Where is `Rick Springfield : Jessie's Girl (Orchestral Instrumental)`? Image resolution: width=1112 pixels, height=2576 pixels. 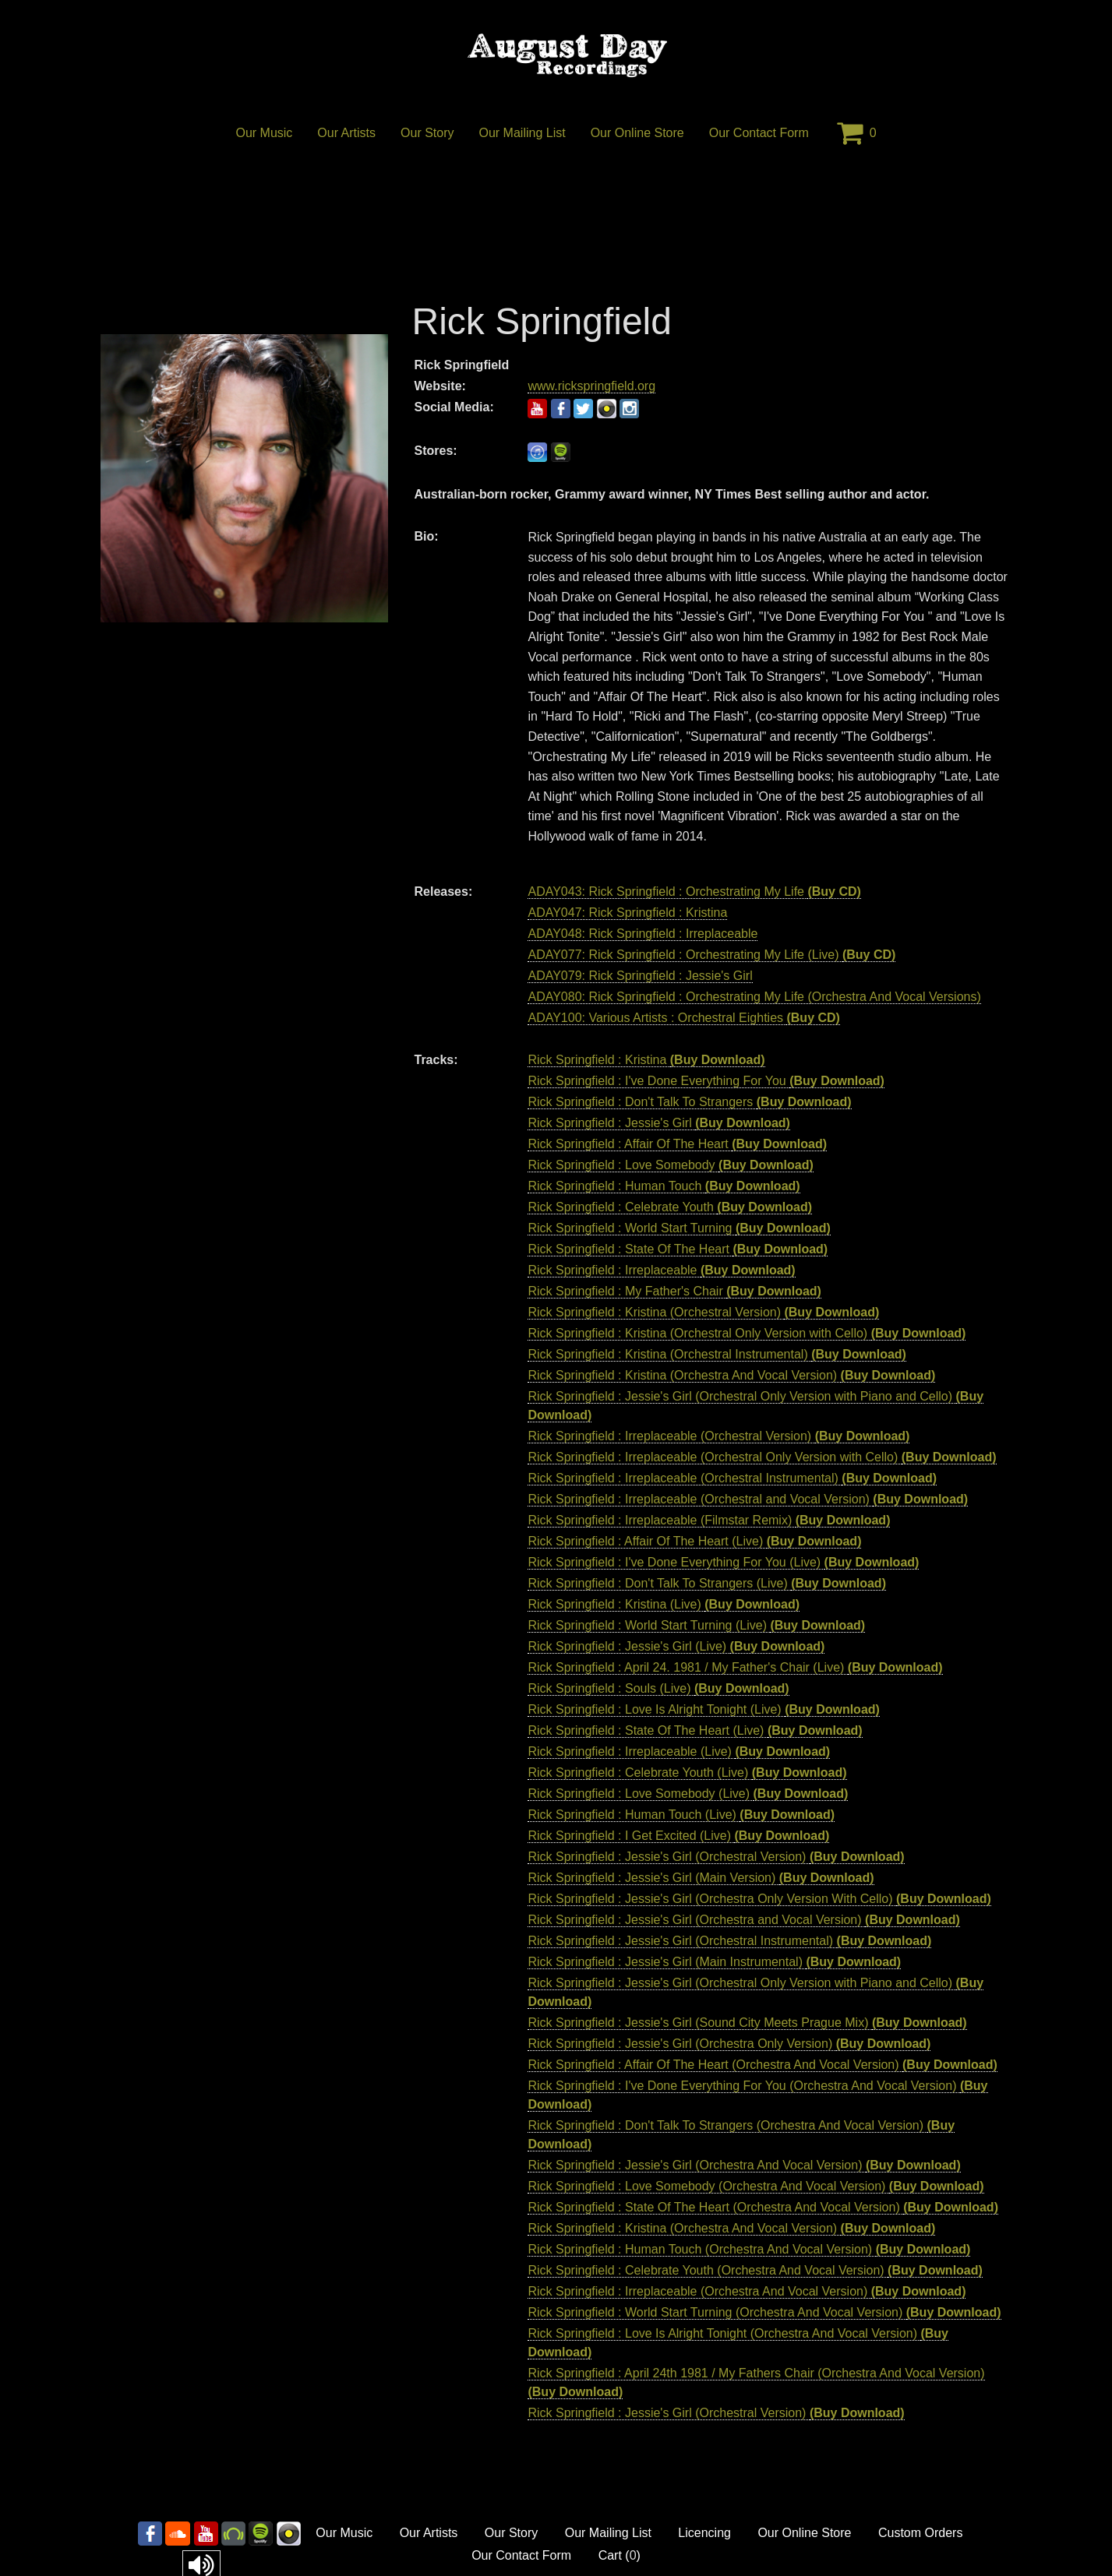 Rick Springfield : Jessie's Girl (Orchestral Instrumental) is located at coordinates (682, 1940).